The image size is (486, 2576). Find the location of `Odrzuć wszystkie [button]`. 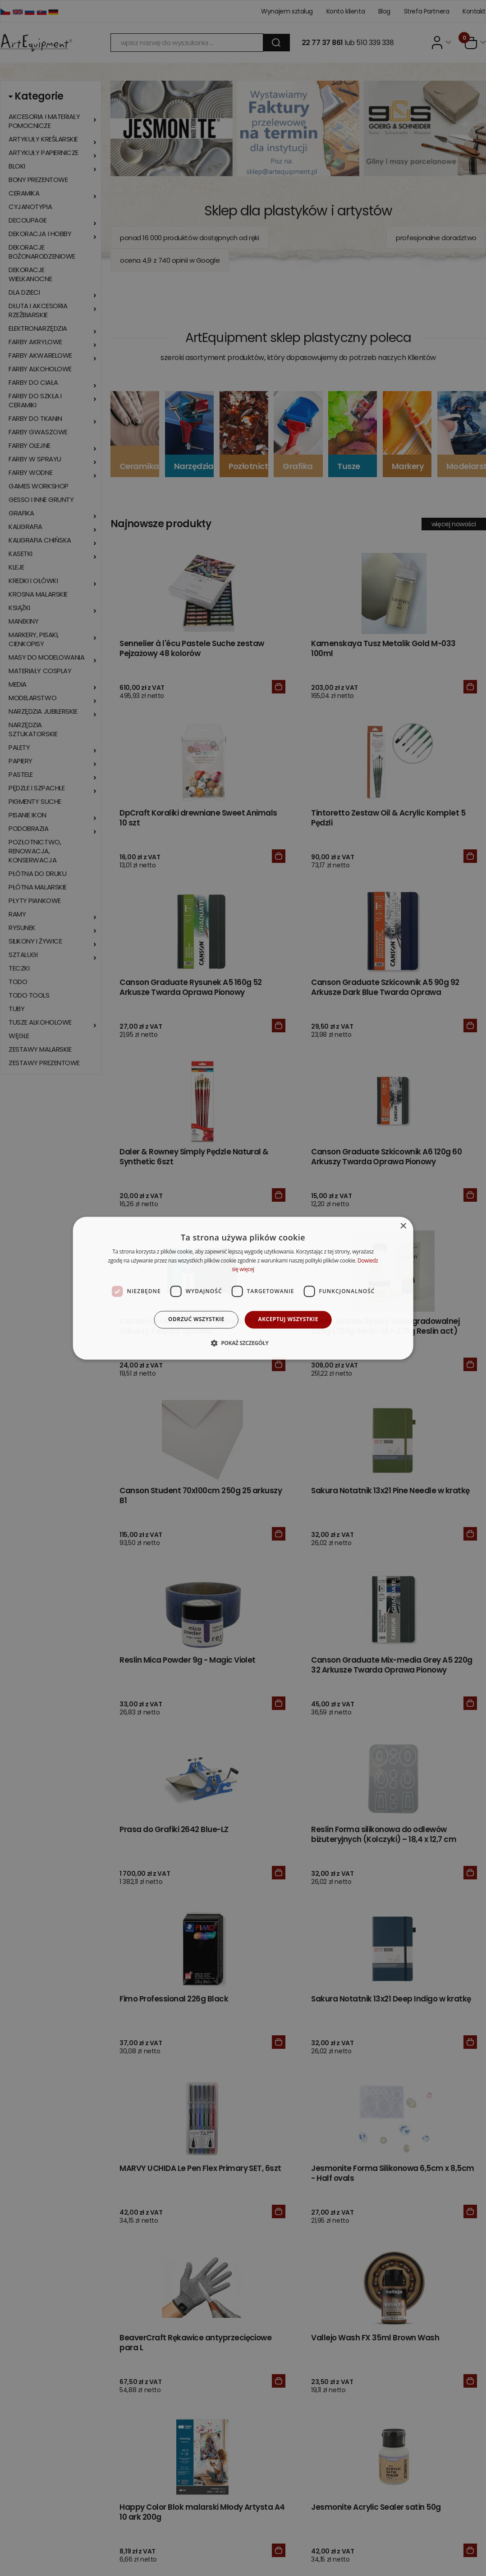

Odrzuć wszystkie [button] is located at coordinates (196, 1319).